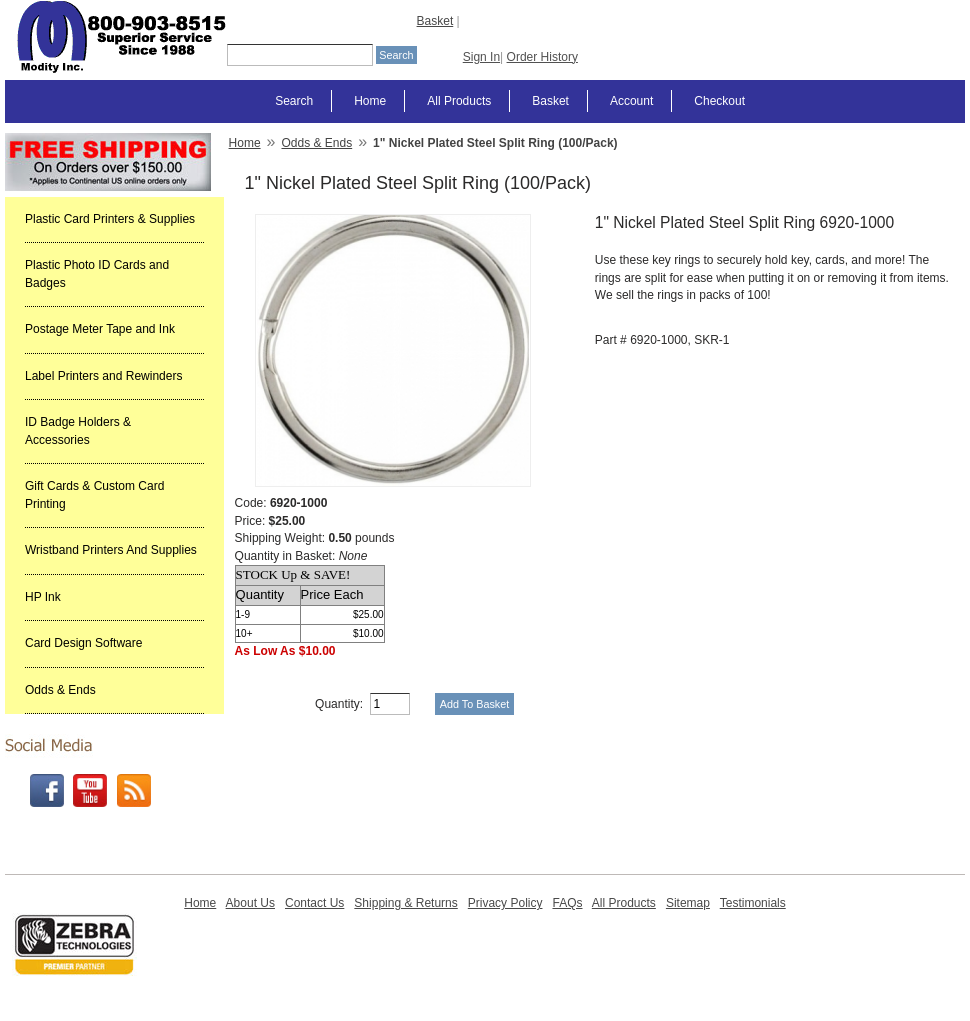 The height and width of the screenshot is (1021, 970). What do you see at coordinates (60, 690) in the screenshot?
I see `Odds & Ends` at bounding box center [60, 690].